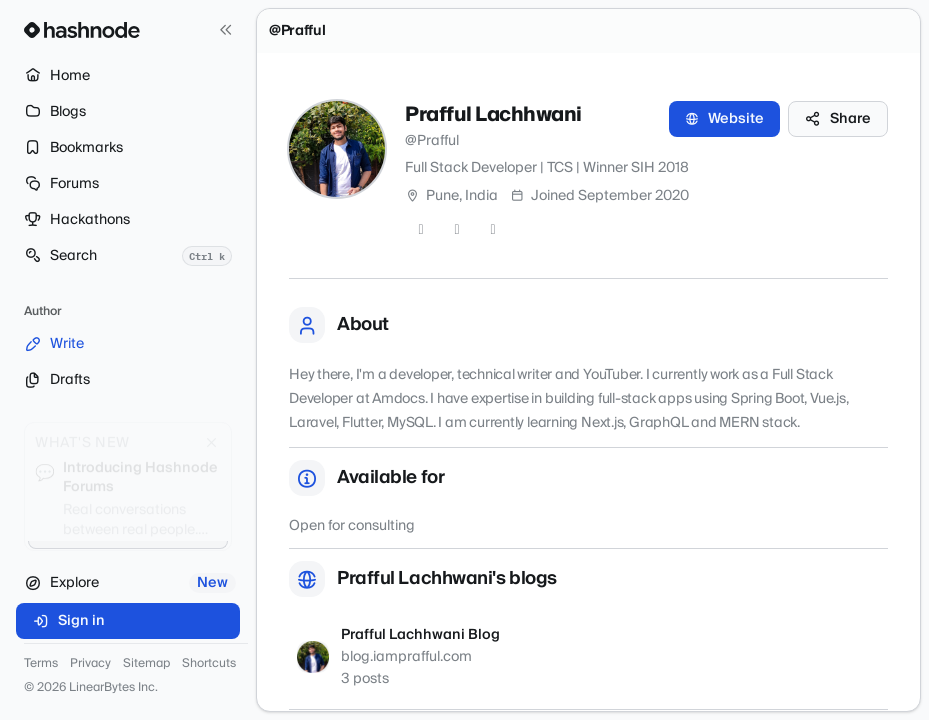 The height and width of the screenshot is (720, 929). I want to click on Terms, so click(41, 664).